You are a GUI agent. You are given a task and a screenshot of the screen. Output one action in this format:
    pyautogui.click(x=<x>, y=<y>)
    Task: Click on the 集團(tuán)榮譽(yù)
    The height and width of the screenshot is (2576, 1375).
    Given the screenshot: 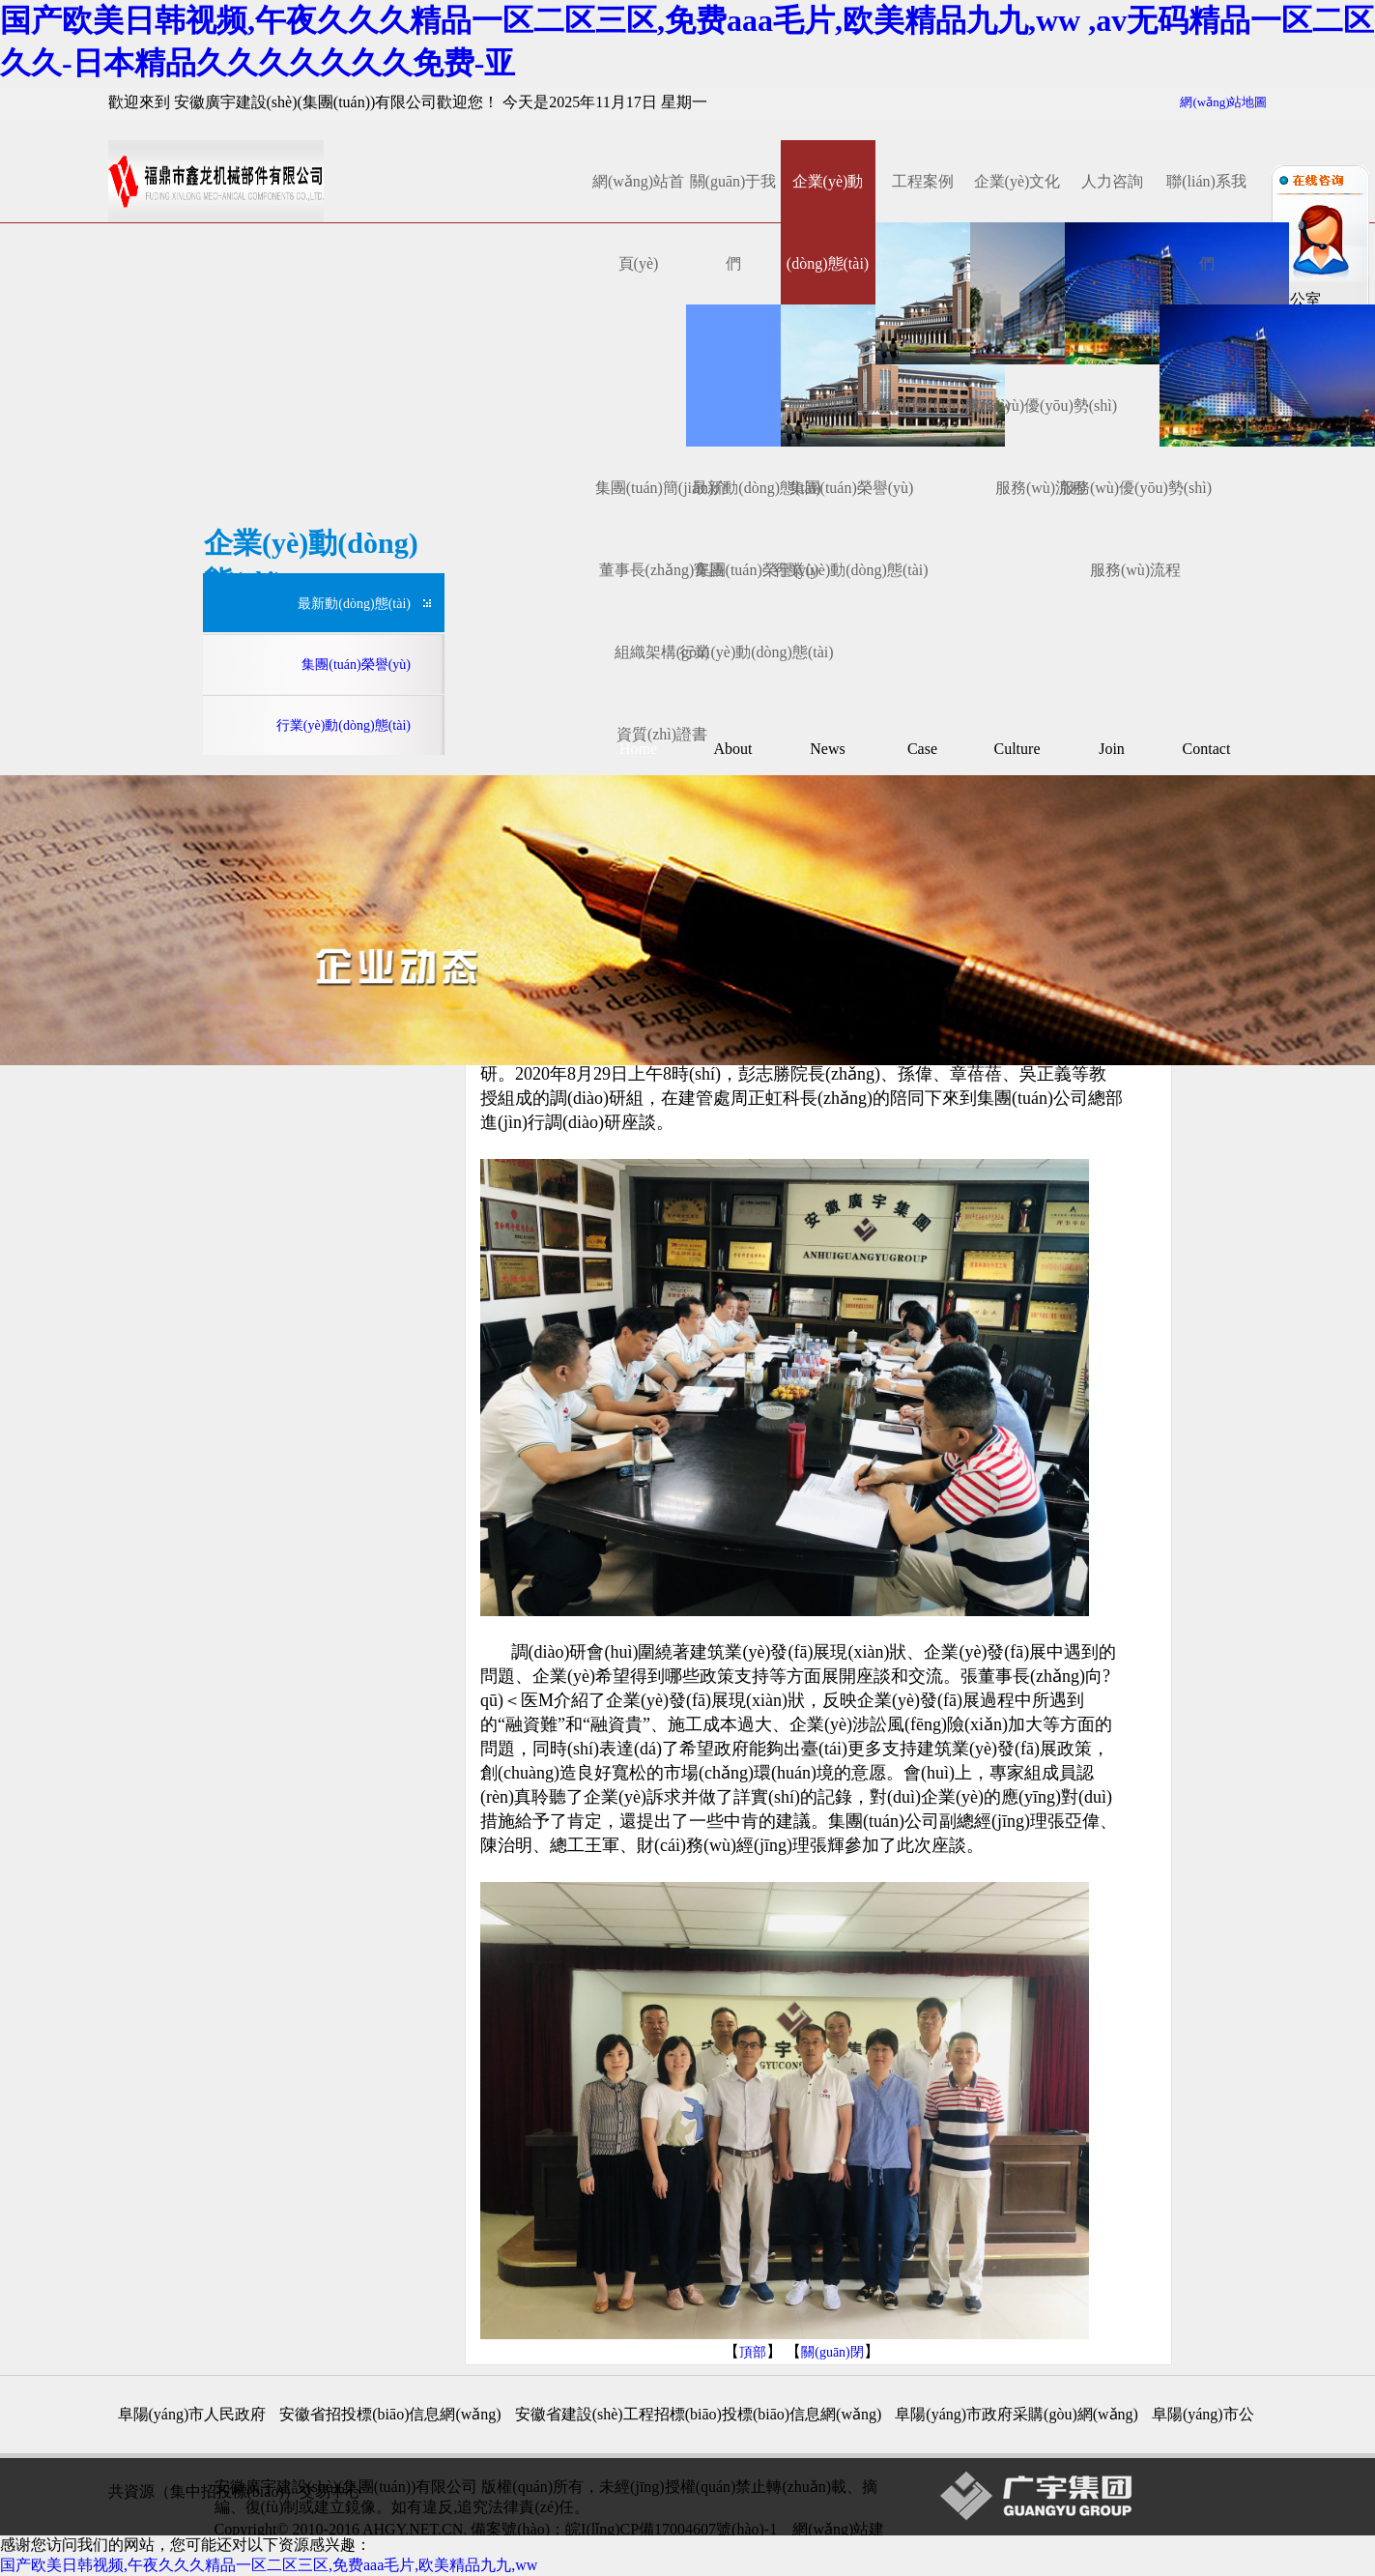 What is the action you would take?
    pyautogui.click(x=851, y=487)
    